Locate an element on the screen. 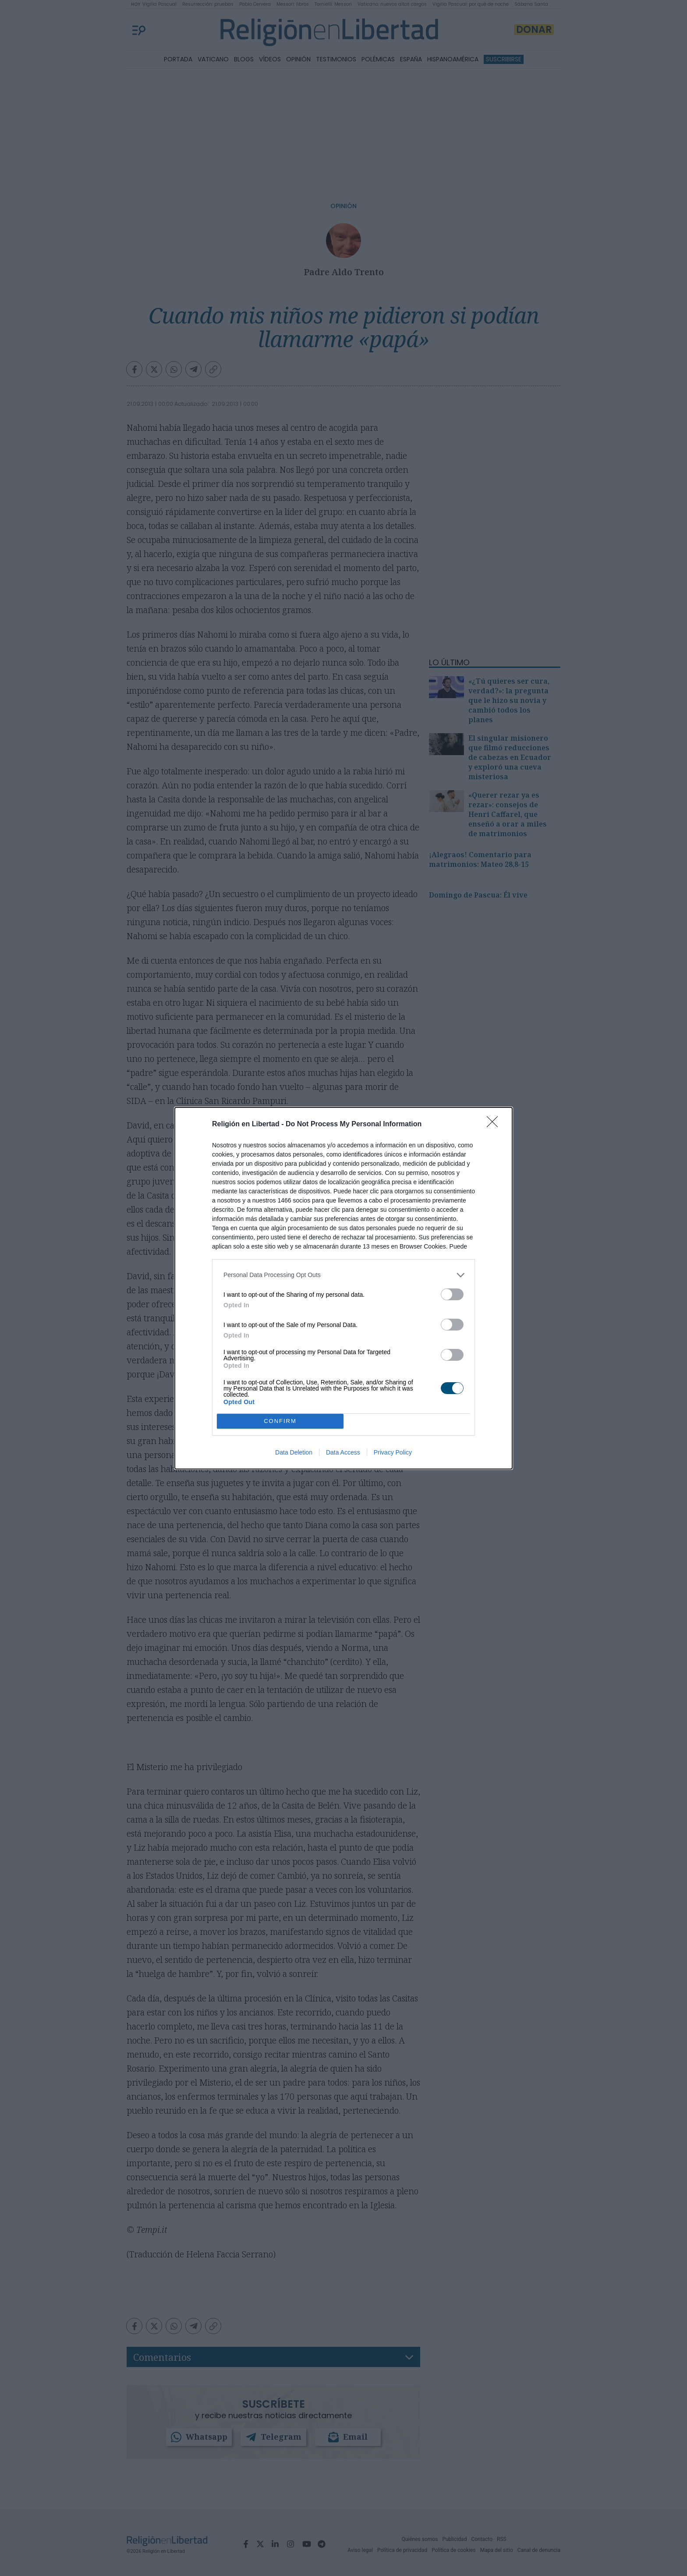 Image resolution: width=687 pixels, height=2576 pixels. Data Access is located at coordinates (343, 1452).